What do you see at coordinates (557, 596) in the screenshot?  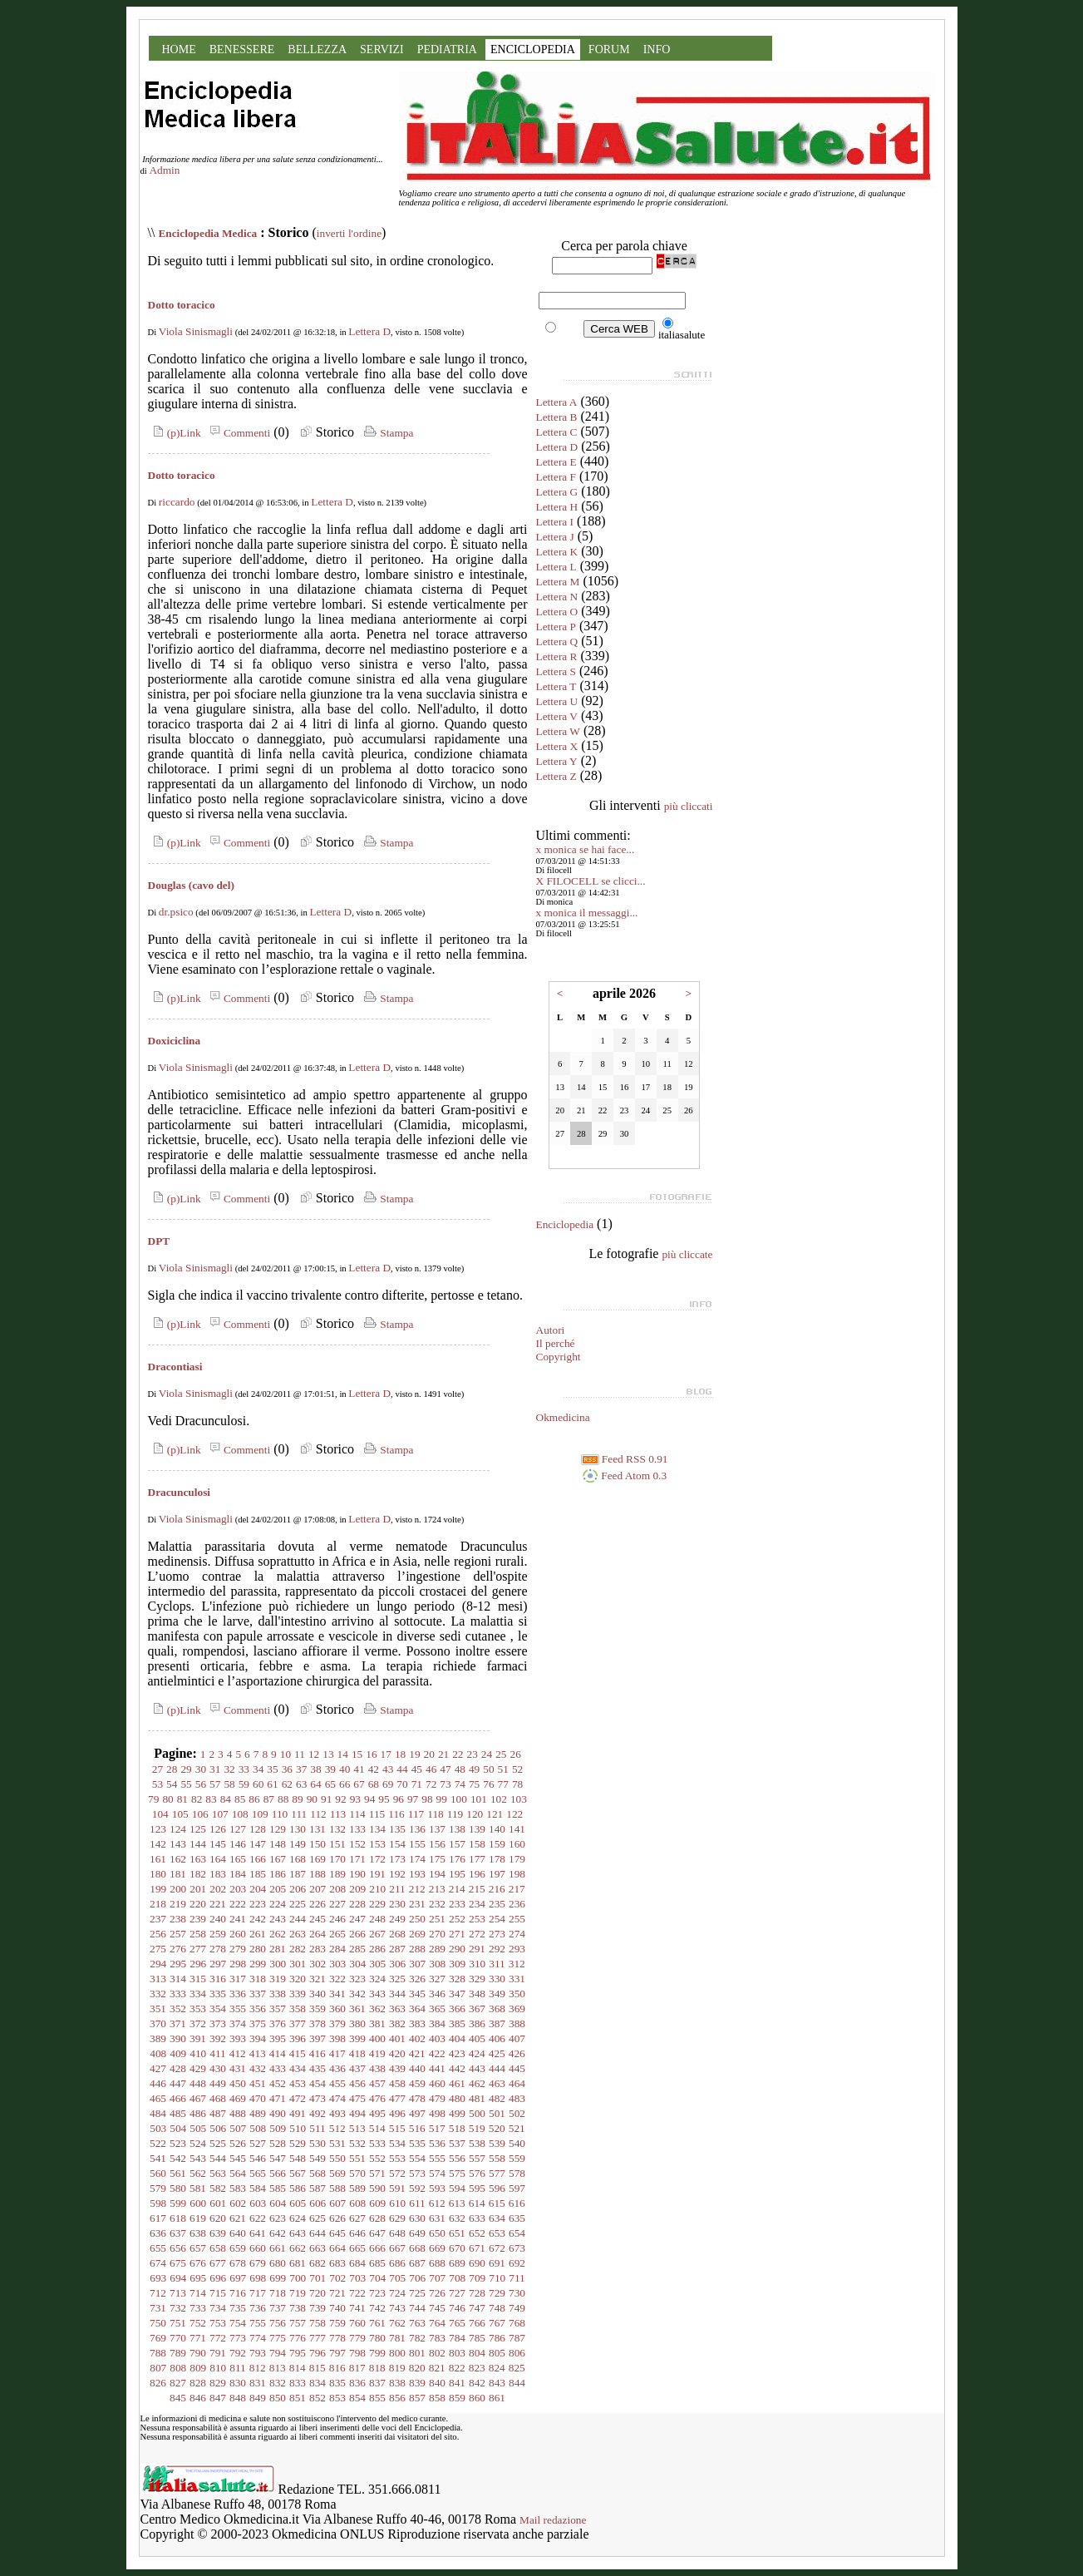 I see `Lettera N` at bounding box center [557, 596].